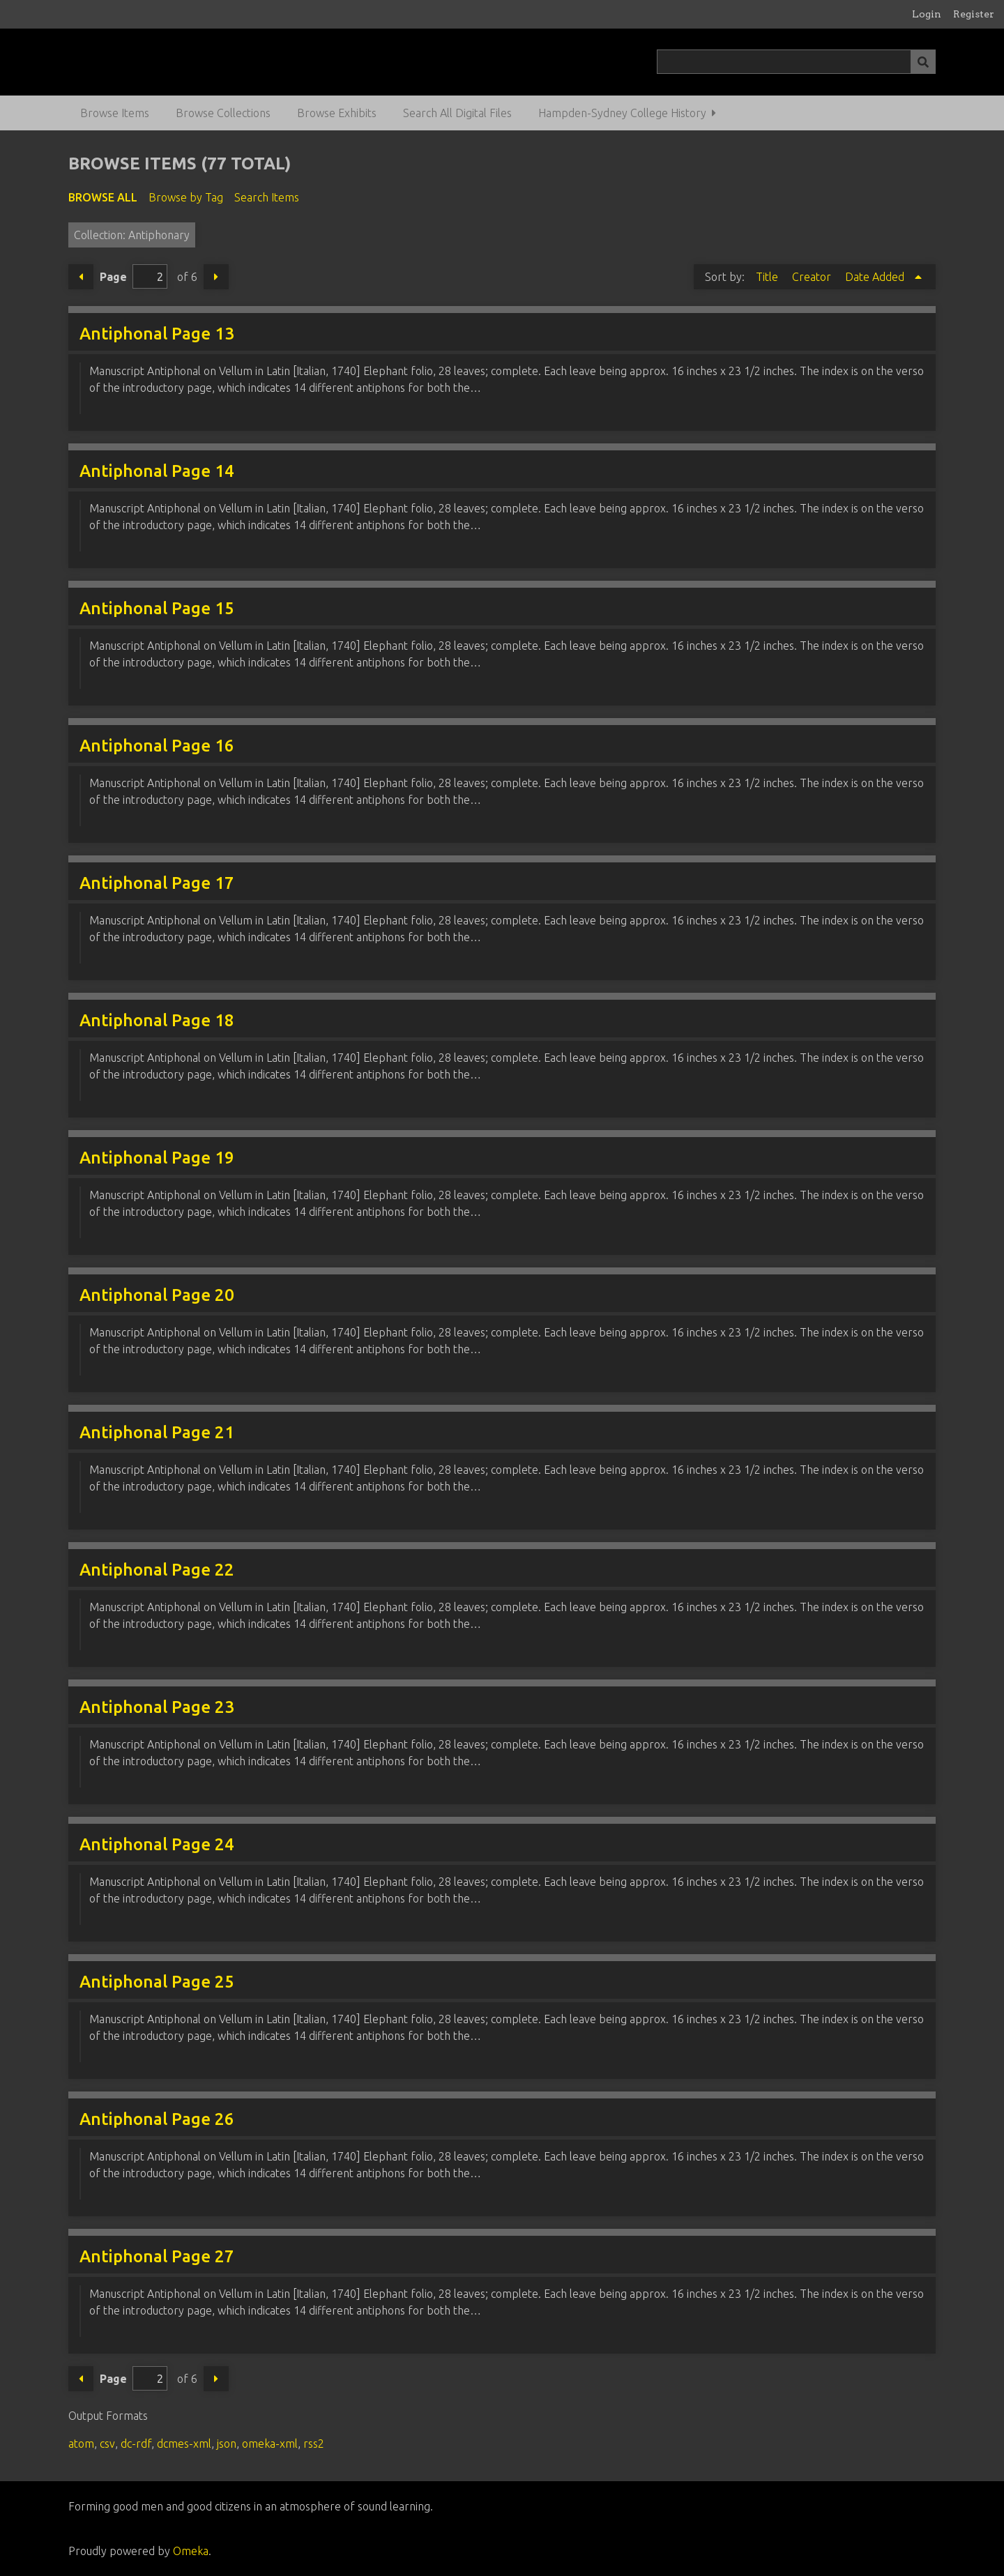 This screenshot has width=1004, height=2576. Describe the element at coordinates (156, 1295) in the screenshot. I see `Antiphonal Page 20` at that location.